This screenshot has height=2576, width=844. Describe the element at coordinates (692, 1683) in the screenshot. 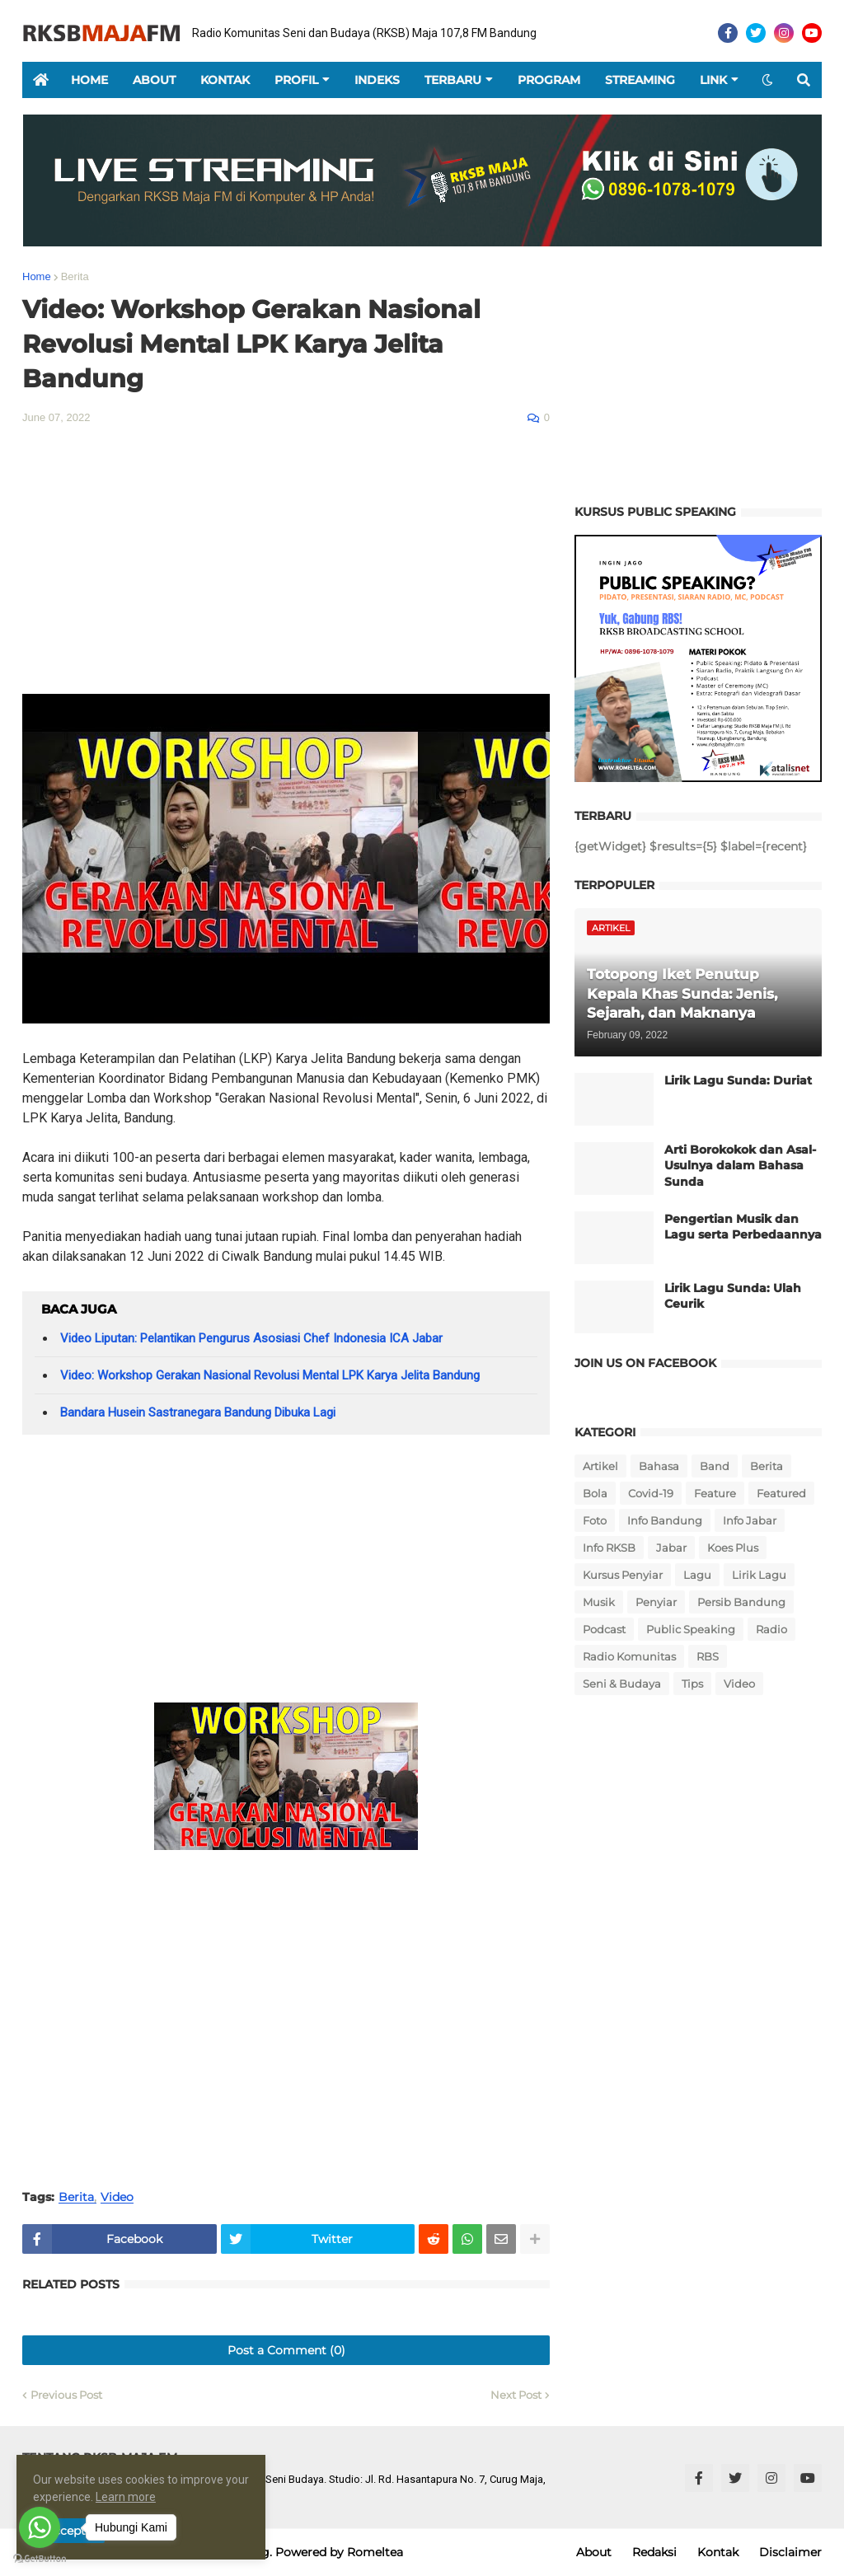

I see `Tips` at that location.